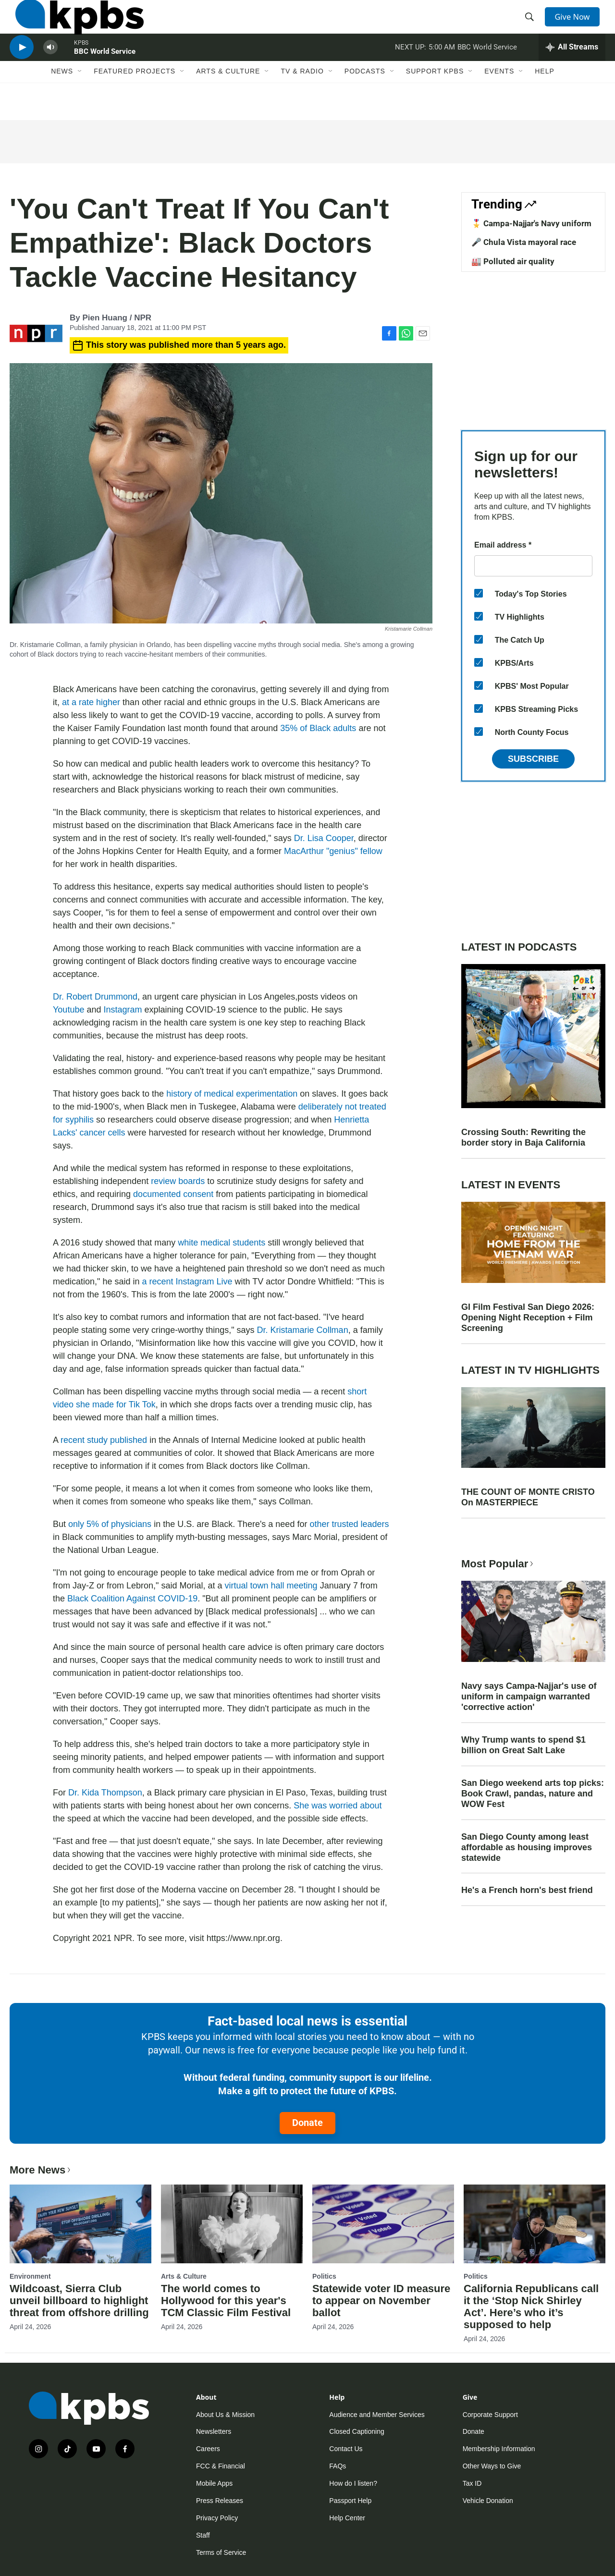  I want to click on FCC & Financial, so click(220, 2466).